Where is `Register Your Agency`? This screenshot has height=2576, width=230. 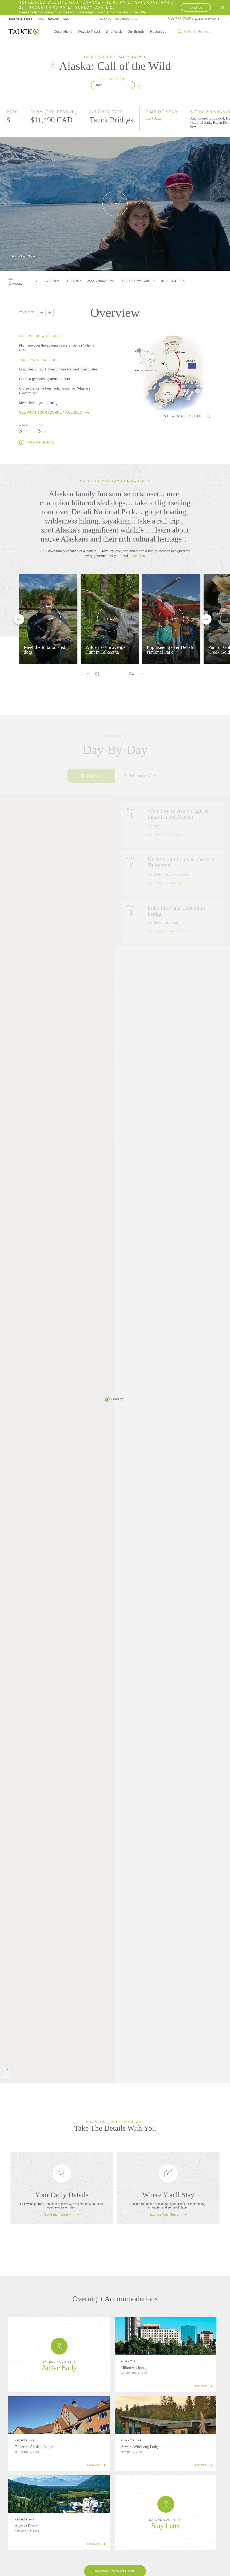 Register Your Agency is located at coordinates (151, 2505).